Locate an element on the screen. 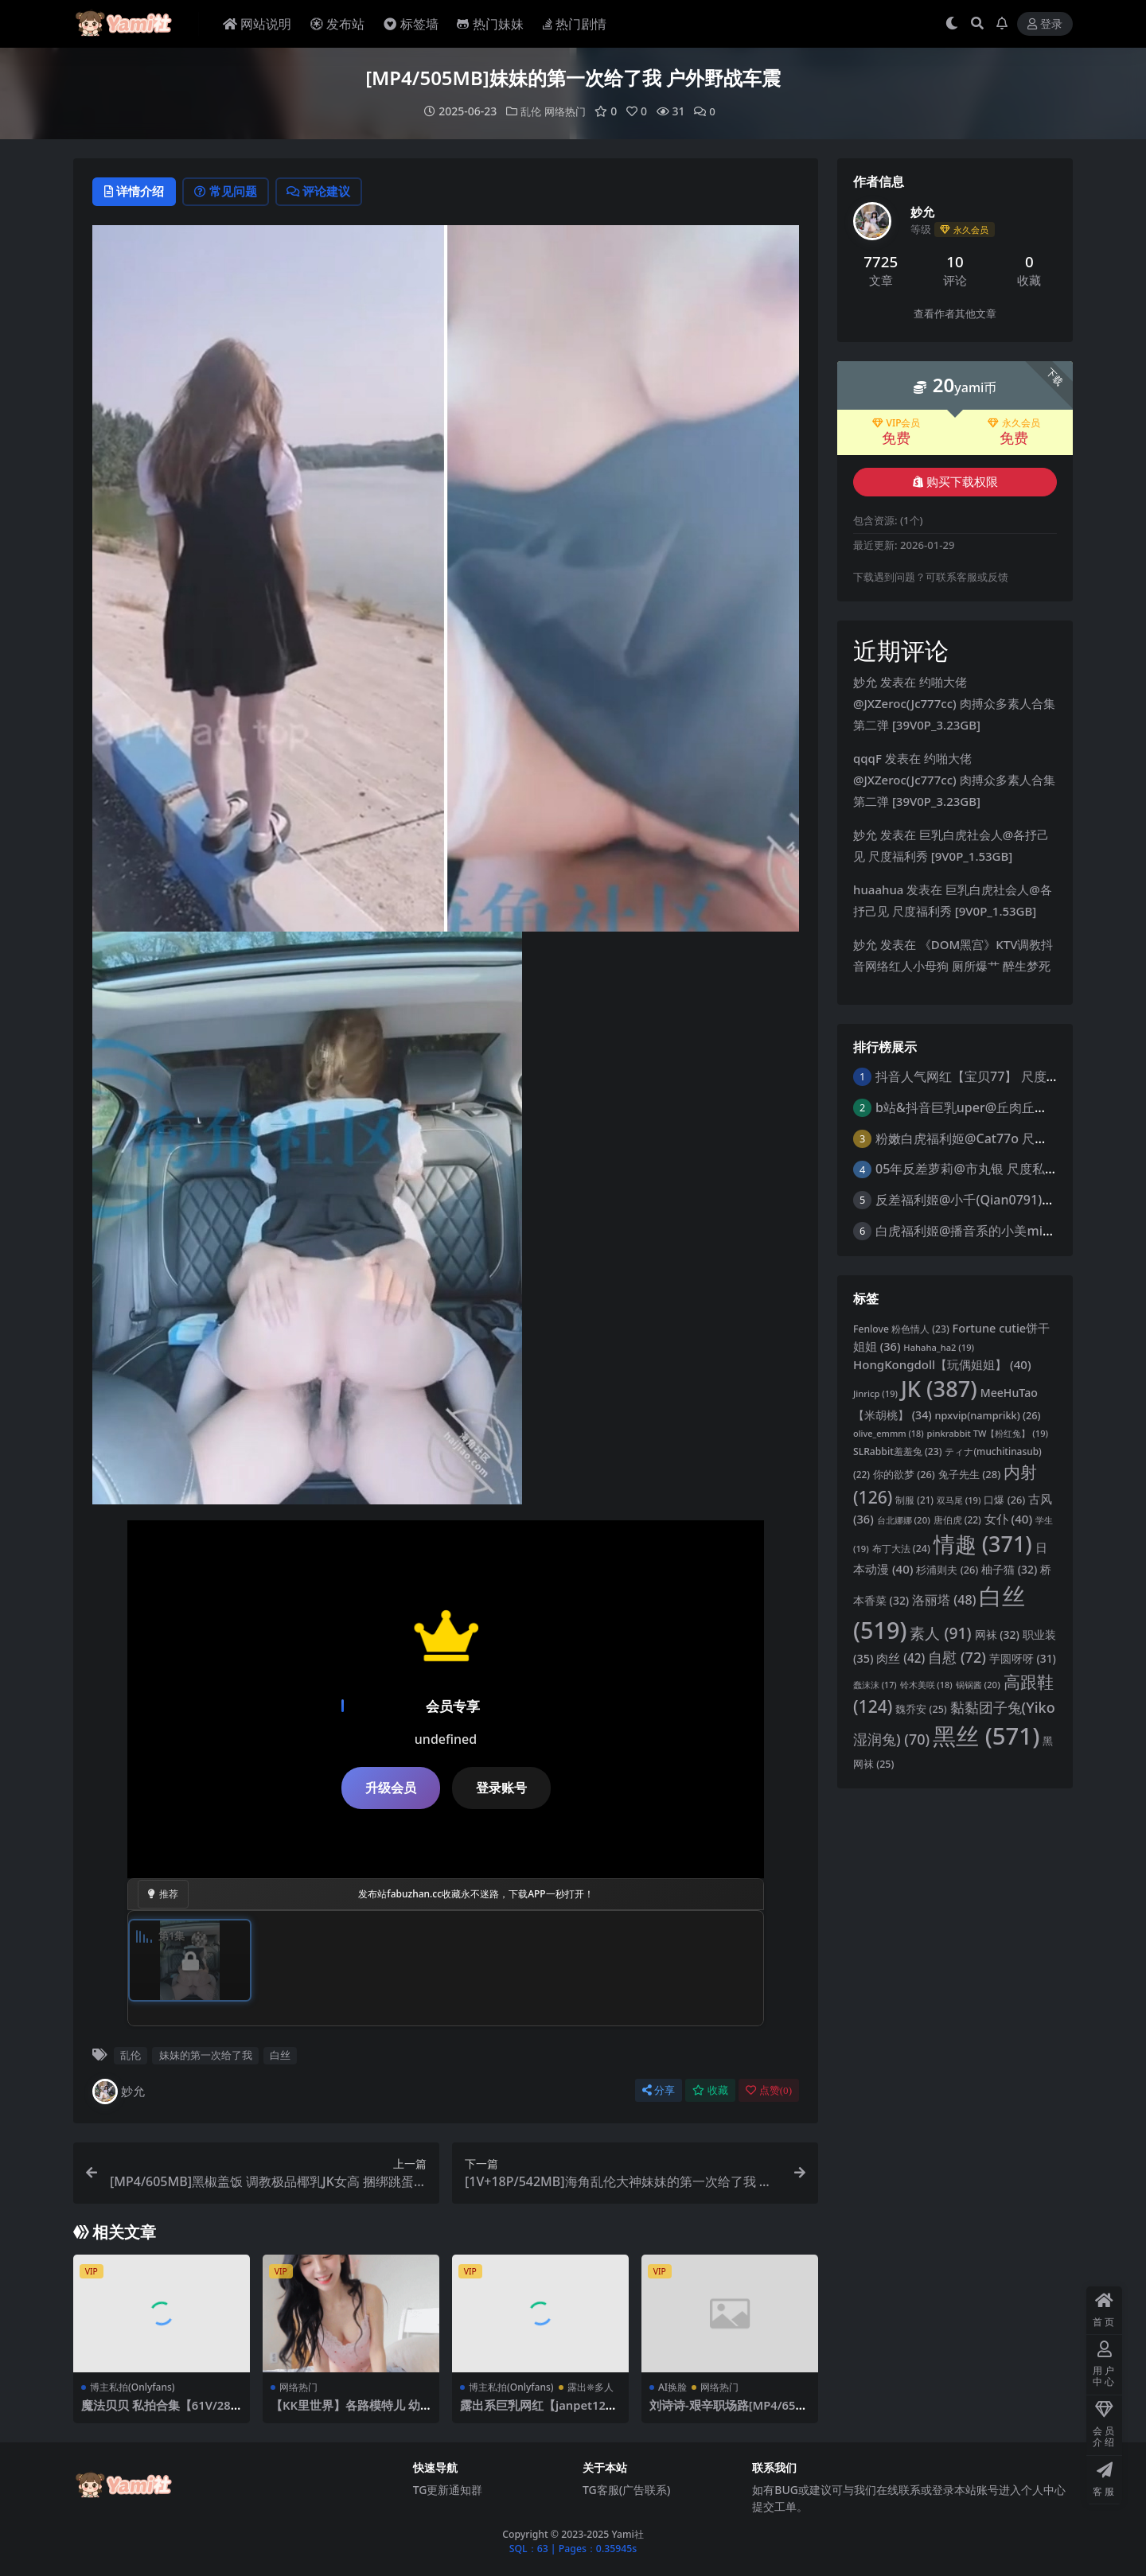 The image size is (1146, 2576). 网袜 [网袜 (32 项)] is located at coordinates (997, 1633).